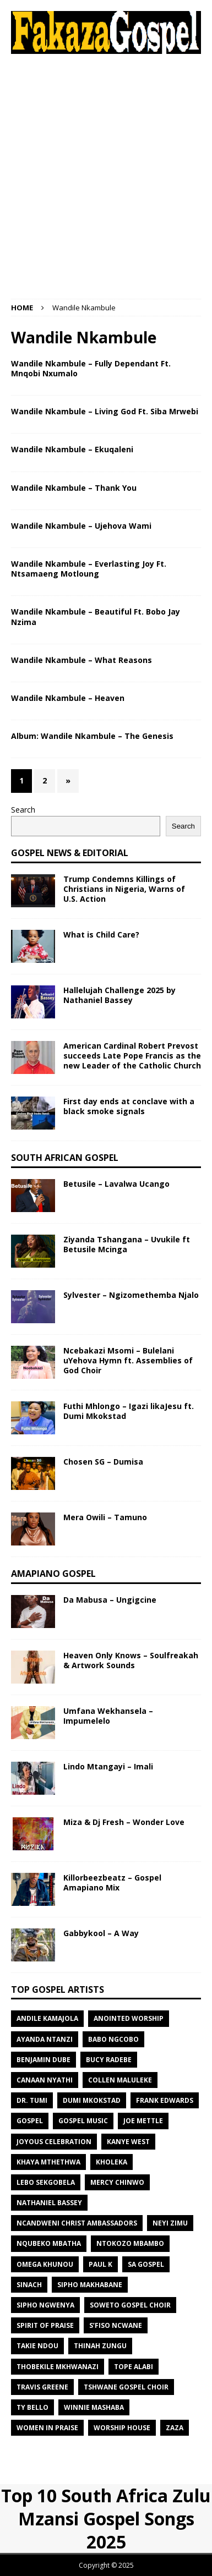 This screenshot has height=2576, width=212. What do you see at coordinates (130, 2305) in the screenshot?
I see `Soweto Gospel Choir` at bounding box center [130, 2305].